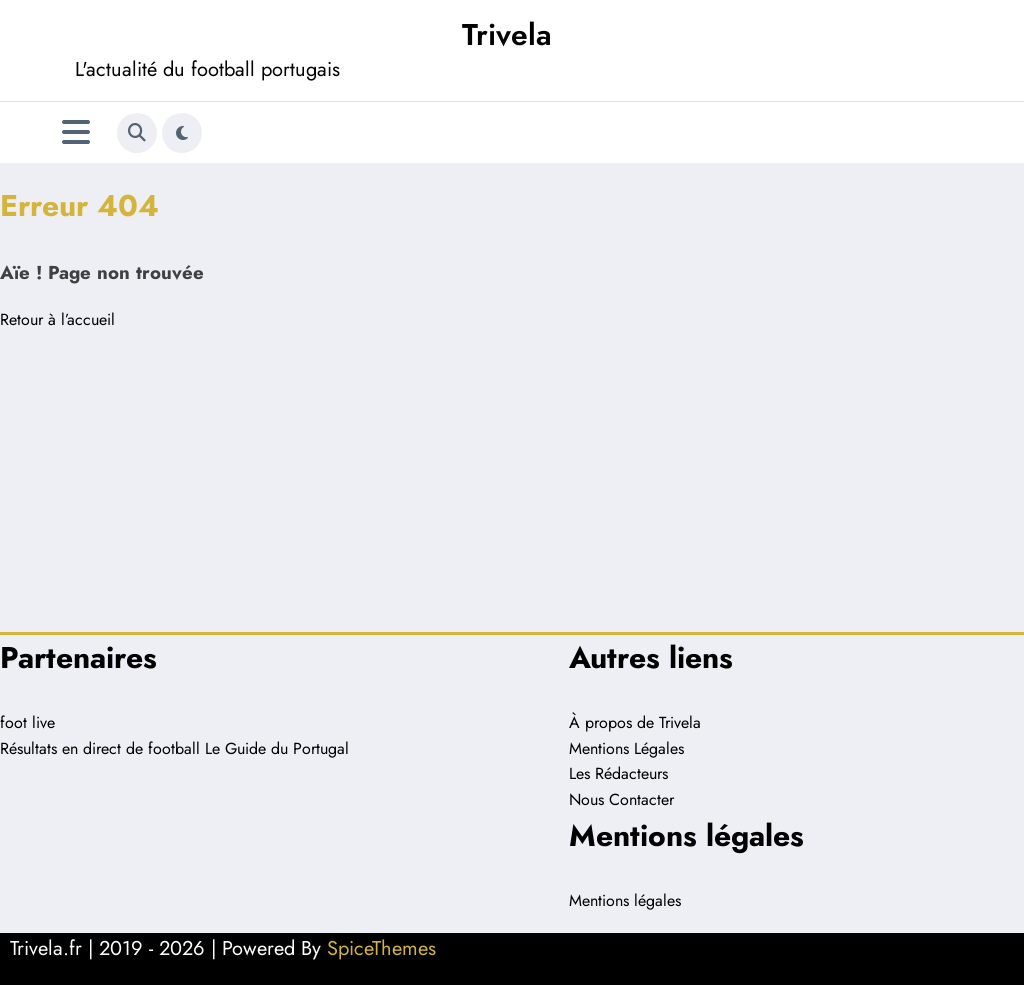 This screenshot has height=985, width=1024. Describe the element at coordinates (277, 748) in the screenshot. I see `Le Guide du Portugal` at that location.